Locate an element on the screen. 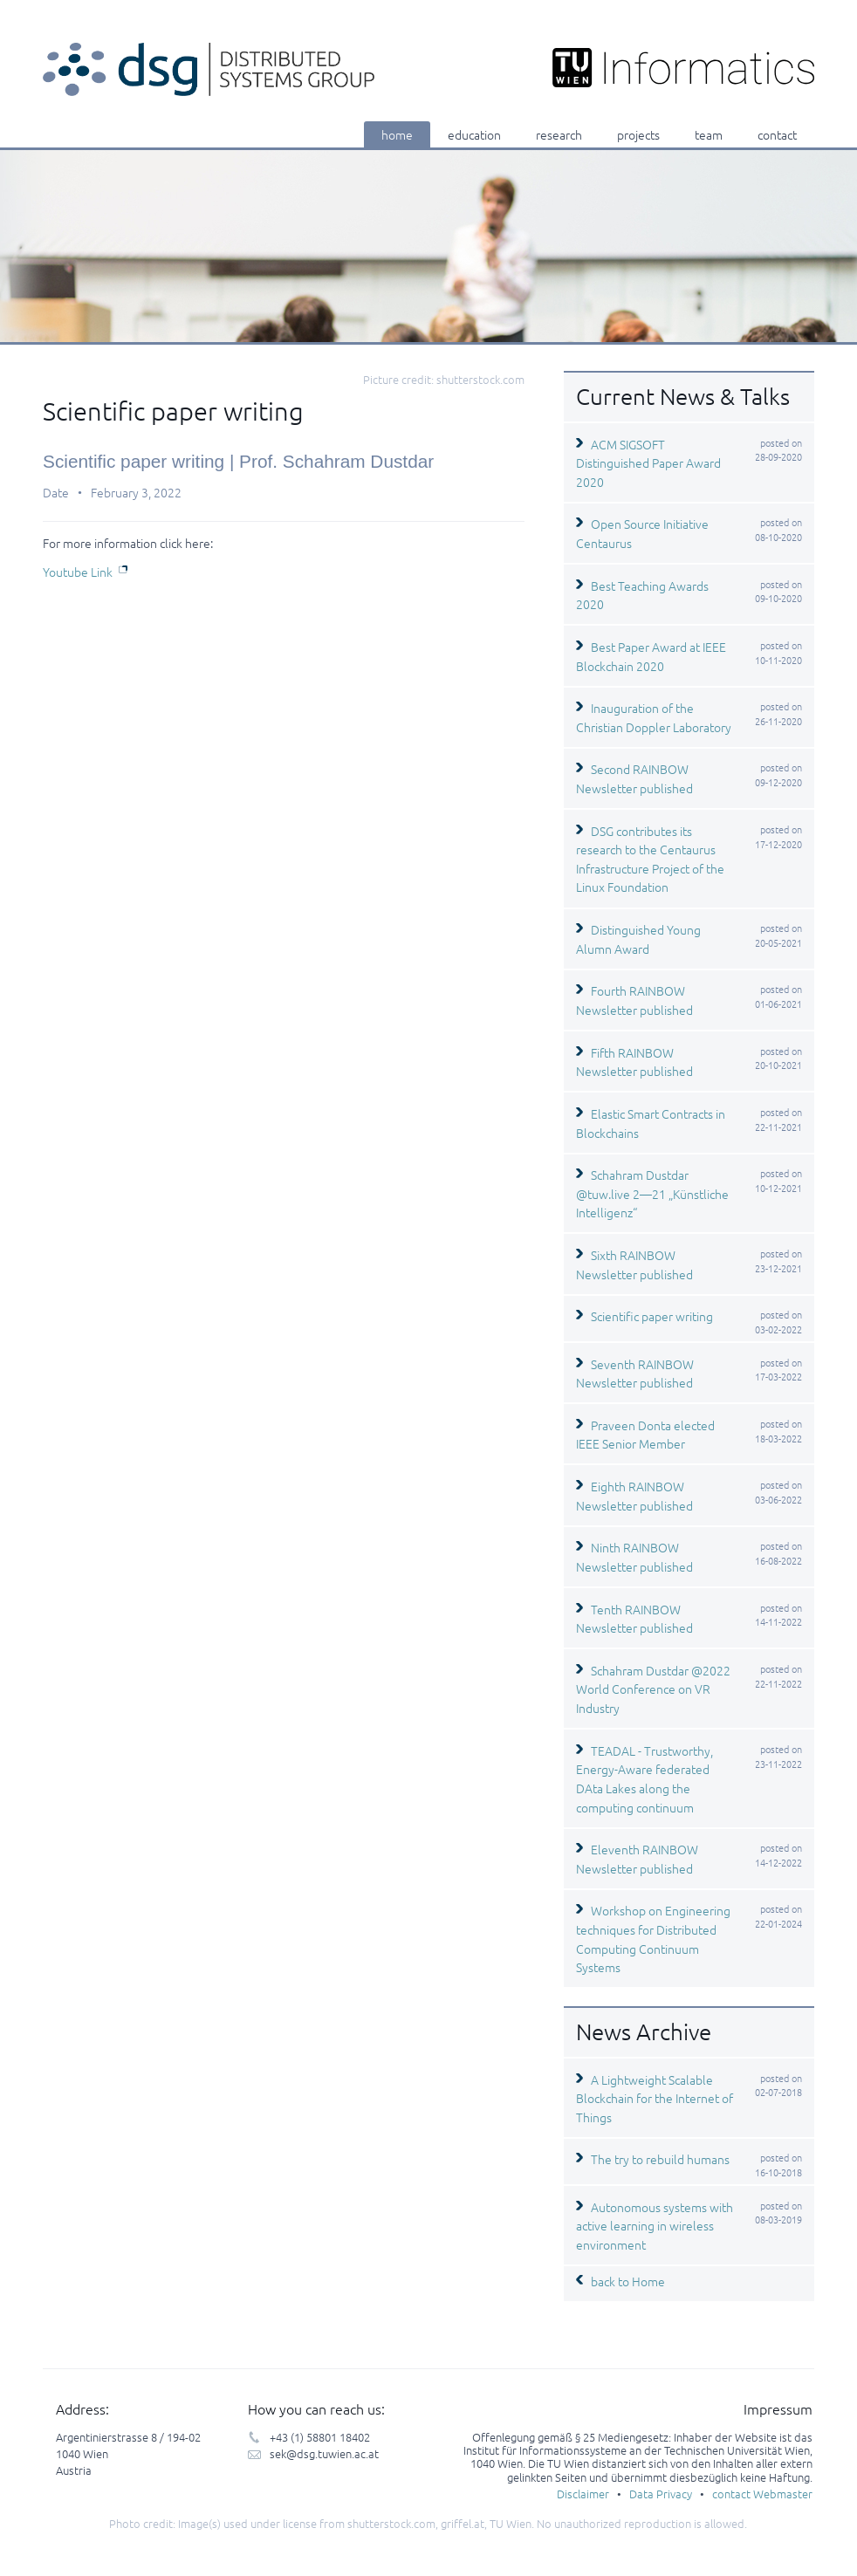 This screenshot has width=857, height=2576. Disclaimer is located at coordinates (583, 2493).